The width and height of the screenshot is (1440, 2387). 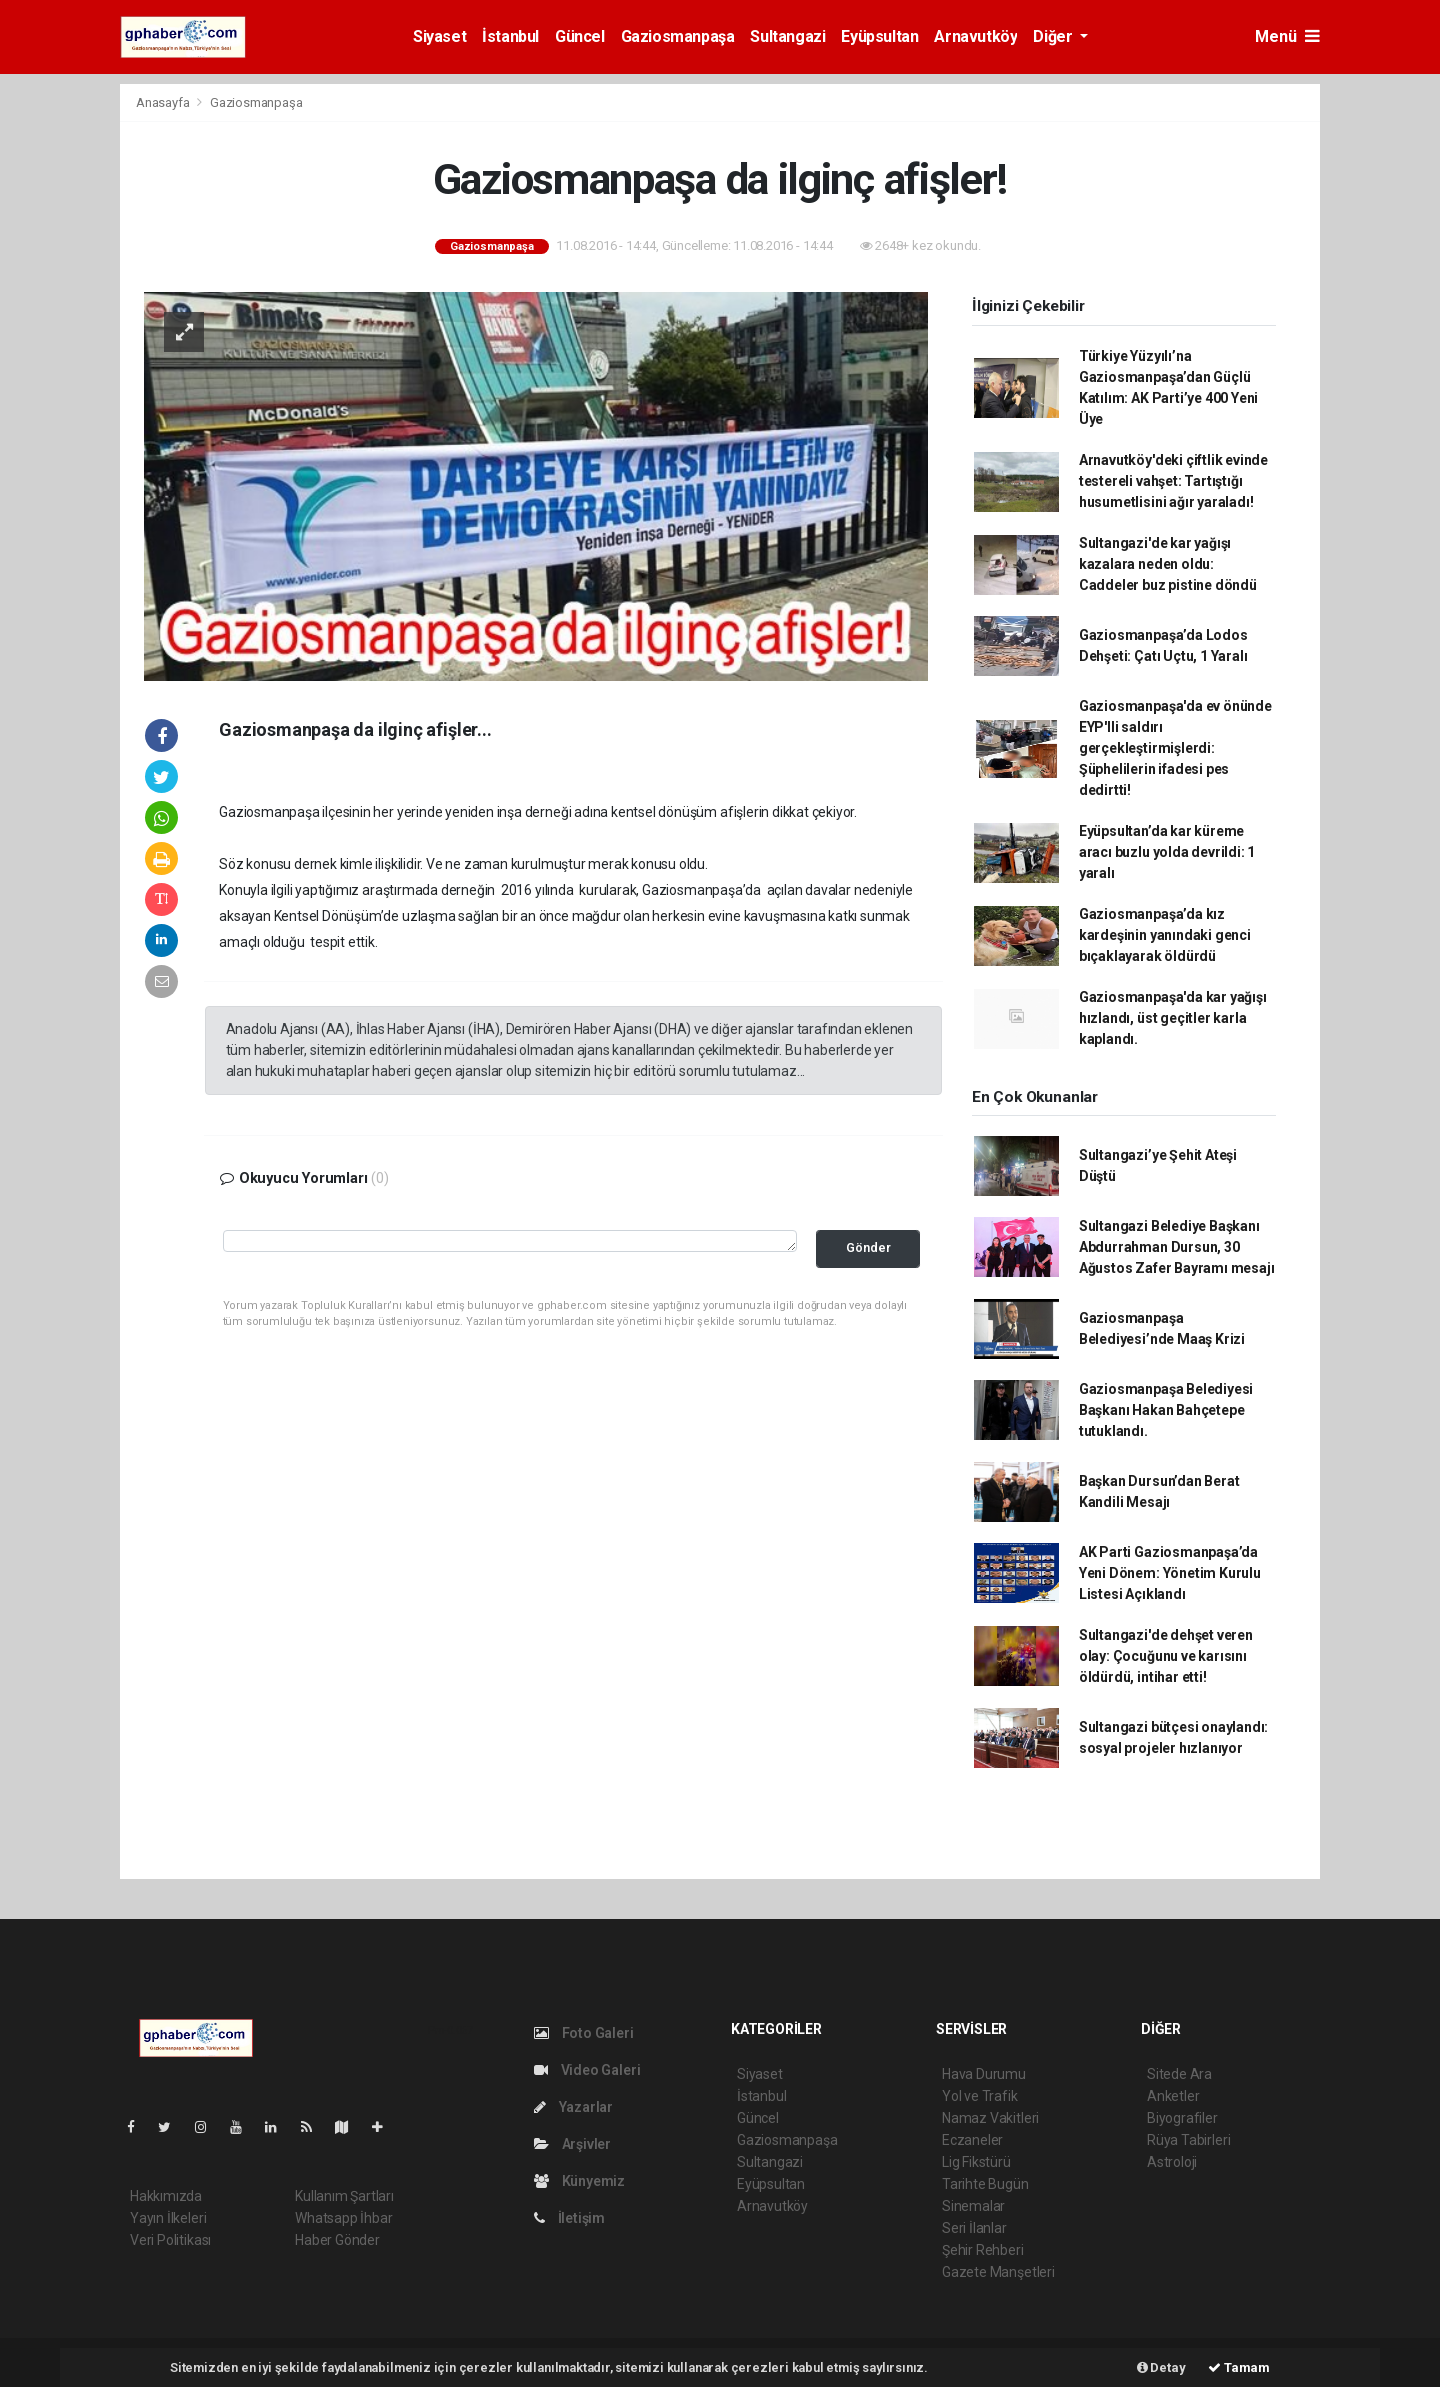 I want to click on Eyüpsultan, so click(x=879, y=36).